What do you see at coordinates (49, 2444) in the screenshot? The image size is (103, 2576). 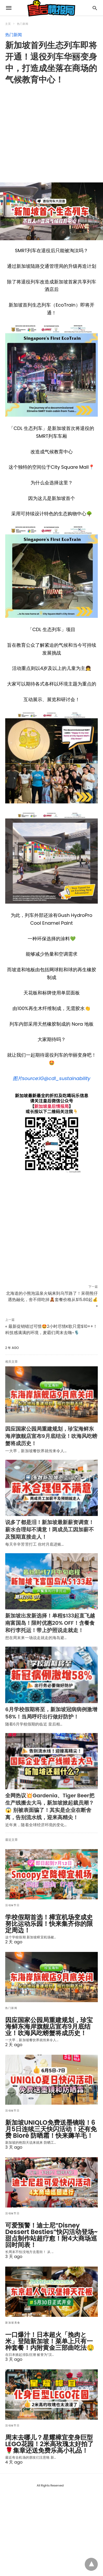 I see `周末去哪儿？星耀樟宜变身巨型LEGO花园！2米高玫瑰太好拍了🌹集章还送免费乐高小礼品！` at bounding box center [49, 2444].